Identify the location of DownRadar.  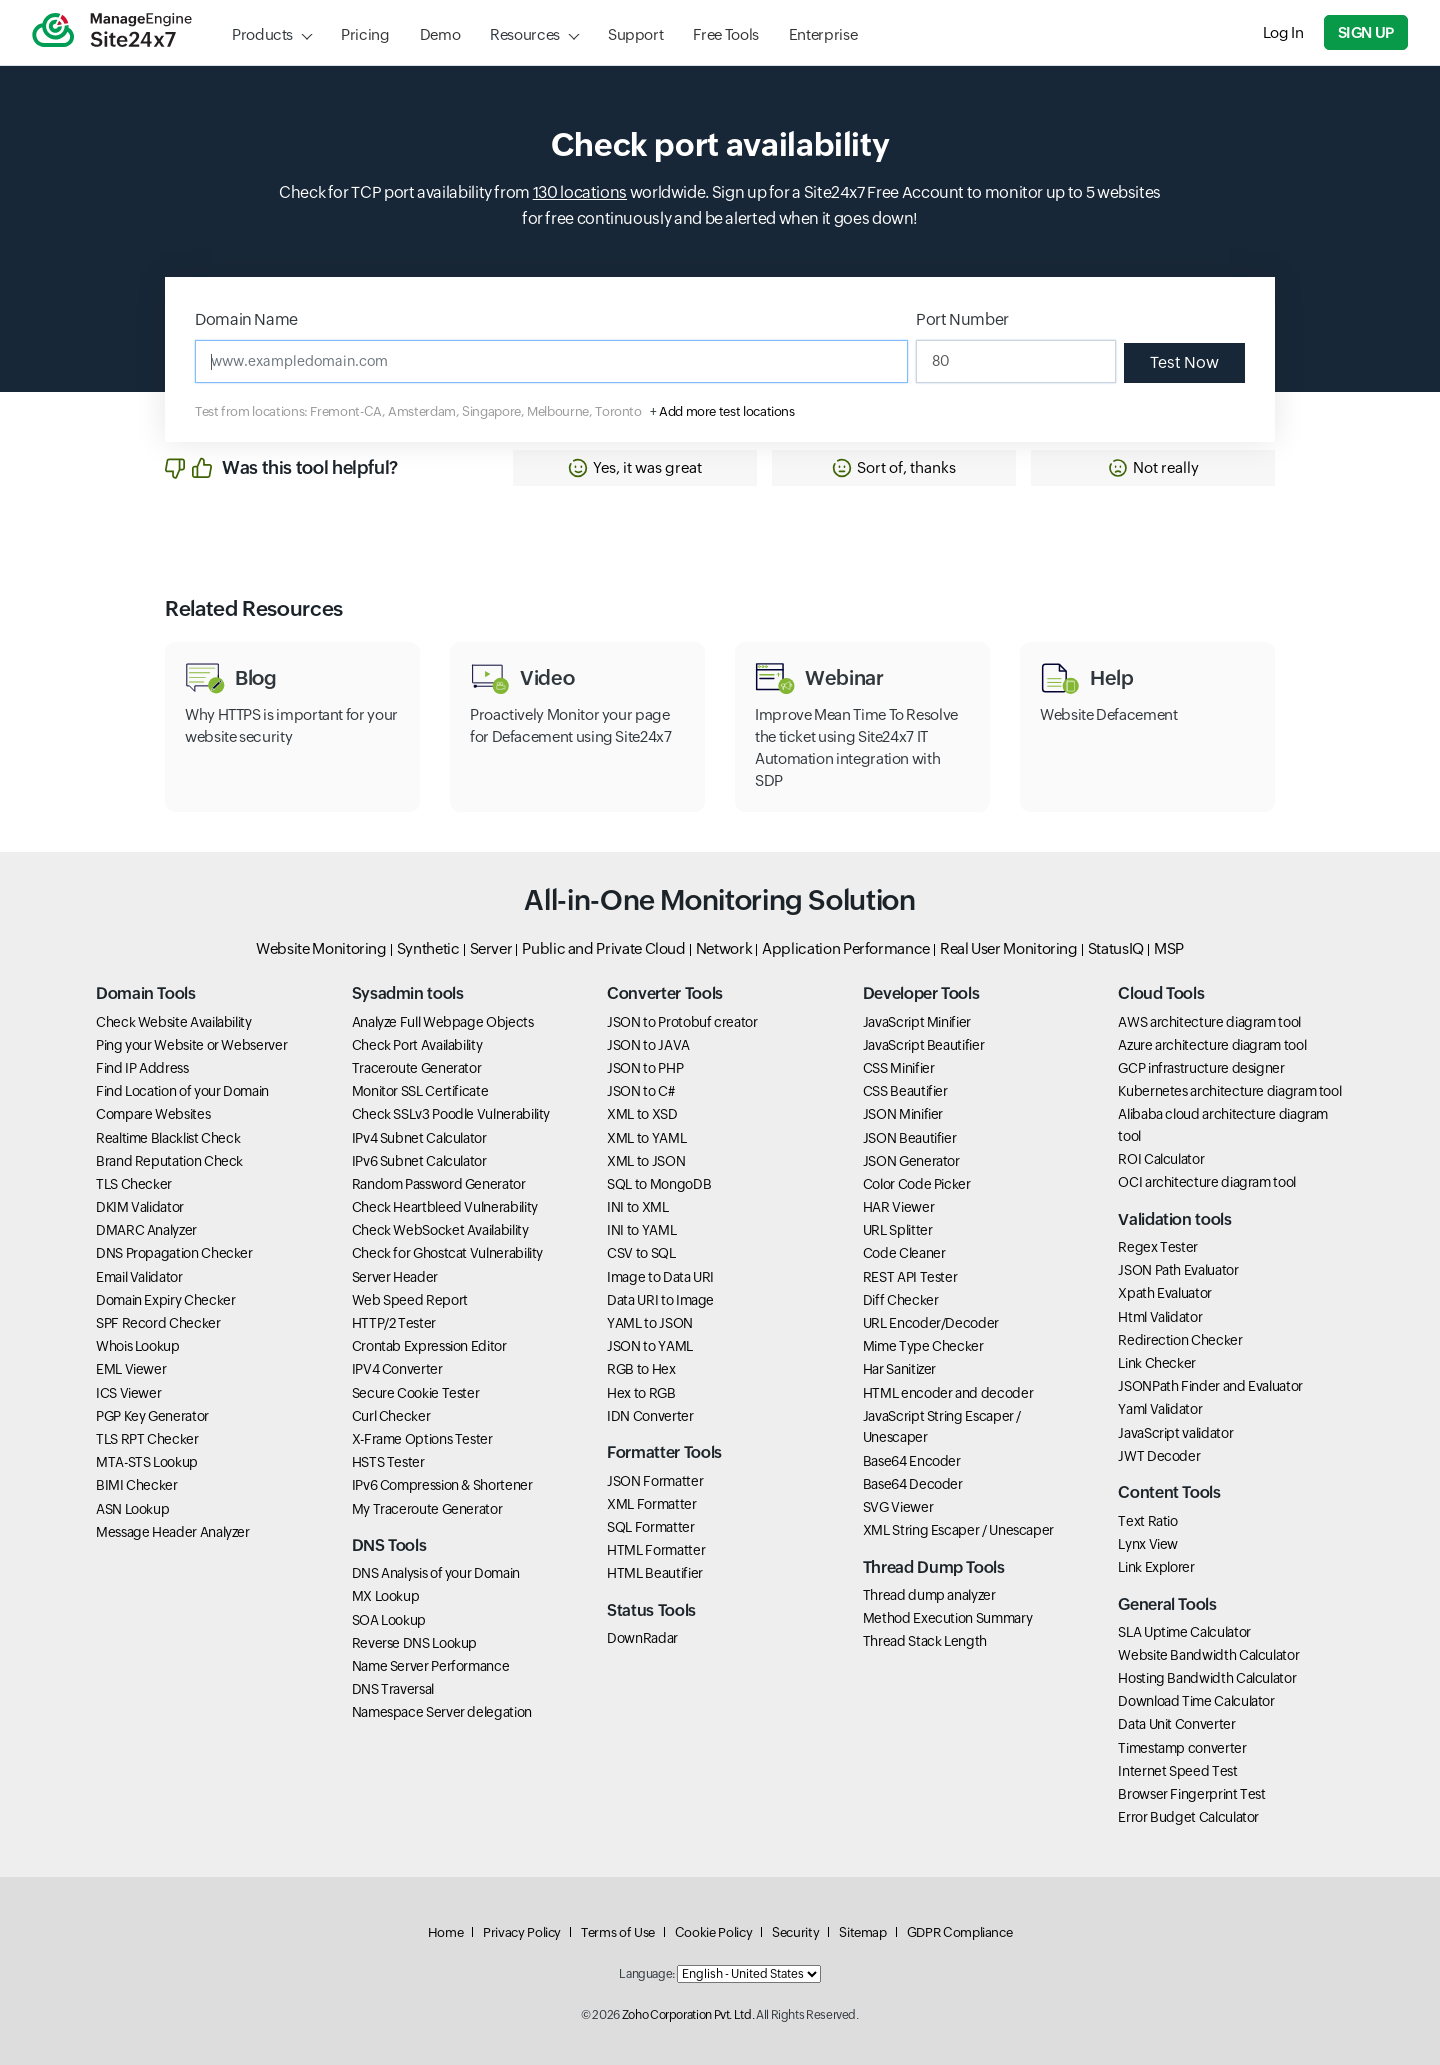
(642, 1638).